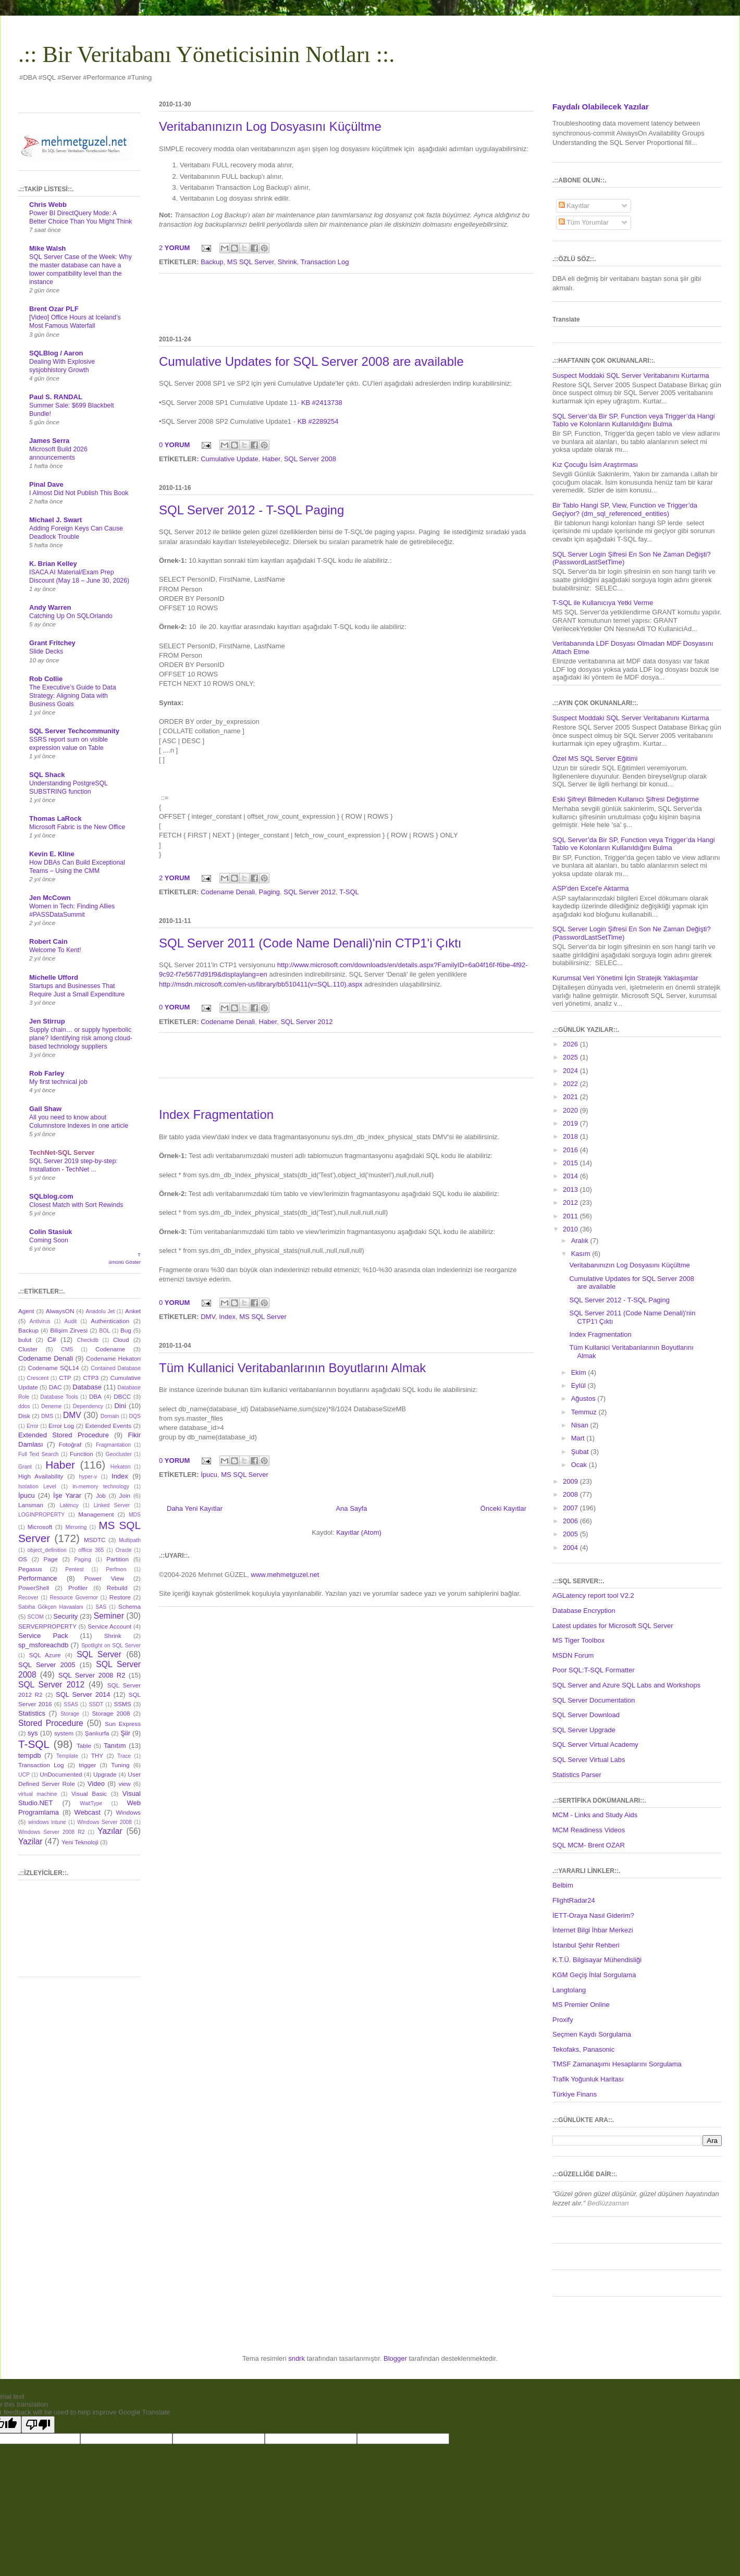  What do you see at coordinates (87, 1340) in the screenshot?
I see `Checkdb` at bounding box center [87, 1340].